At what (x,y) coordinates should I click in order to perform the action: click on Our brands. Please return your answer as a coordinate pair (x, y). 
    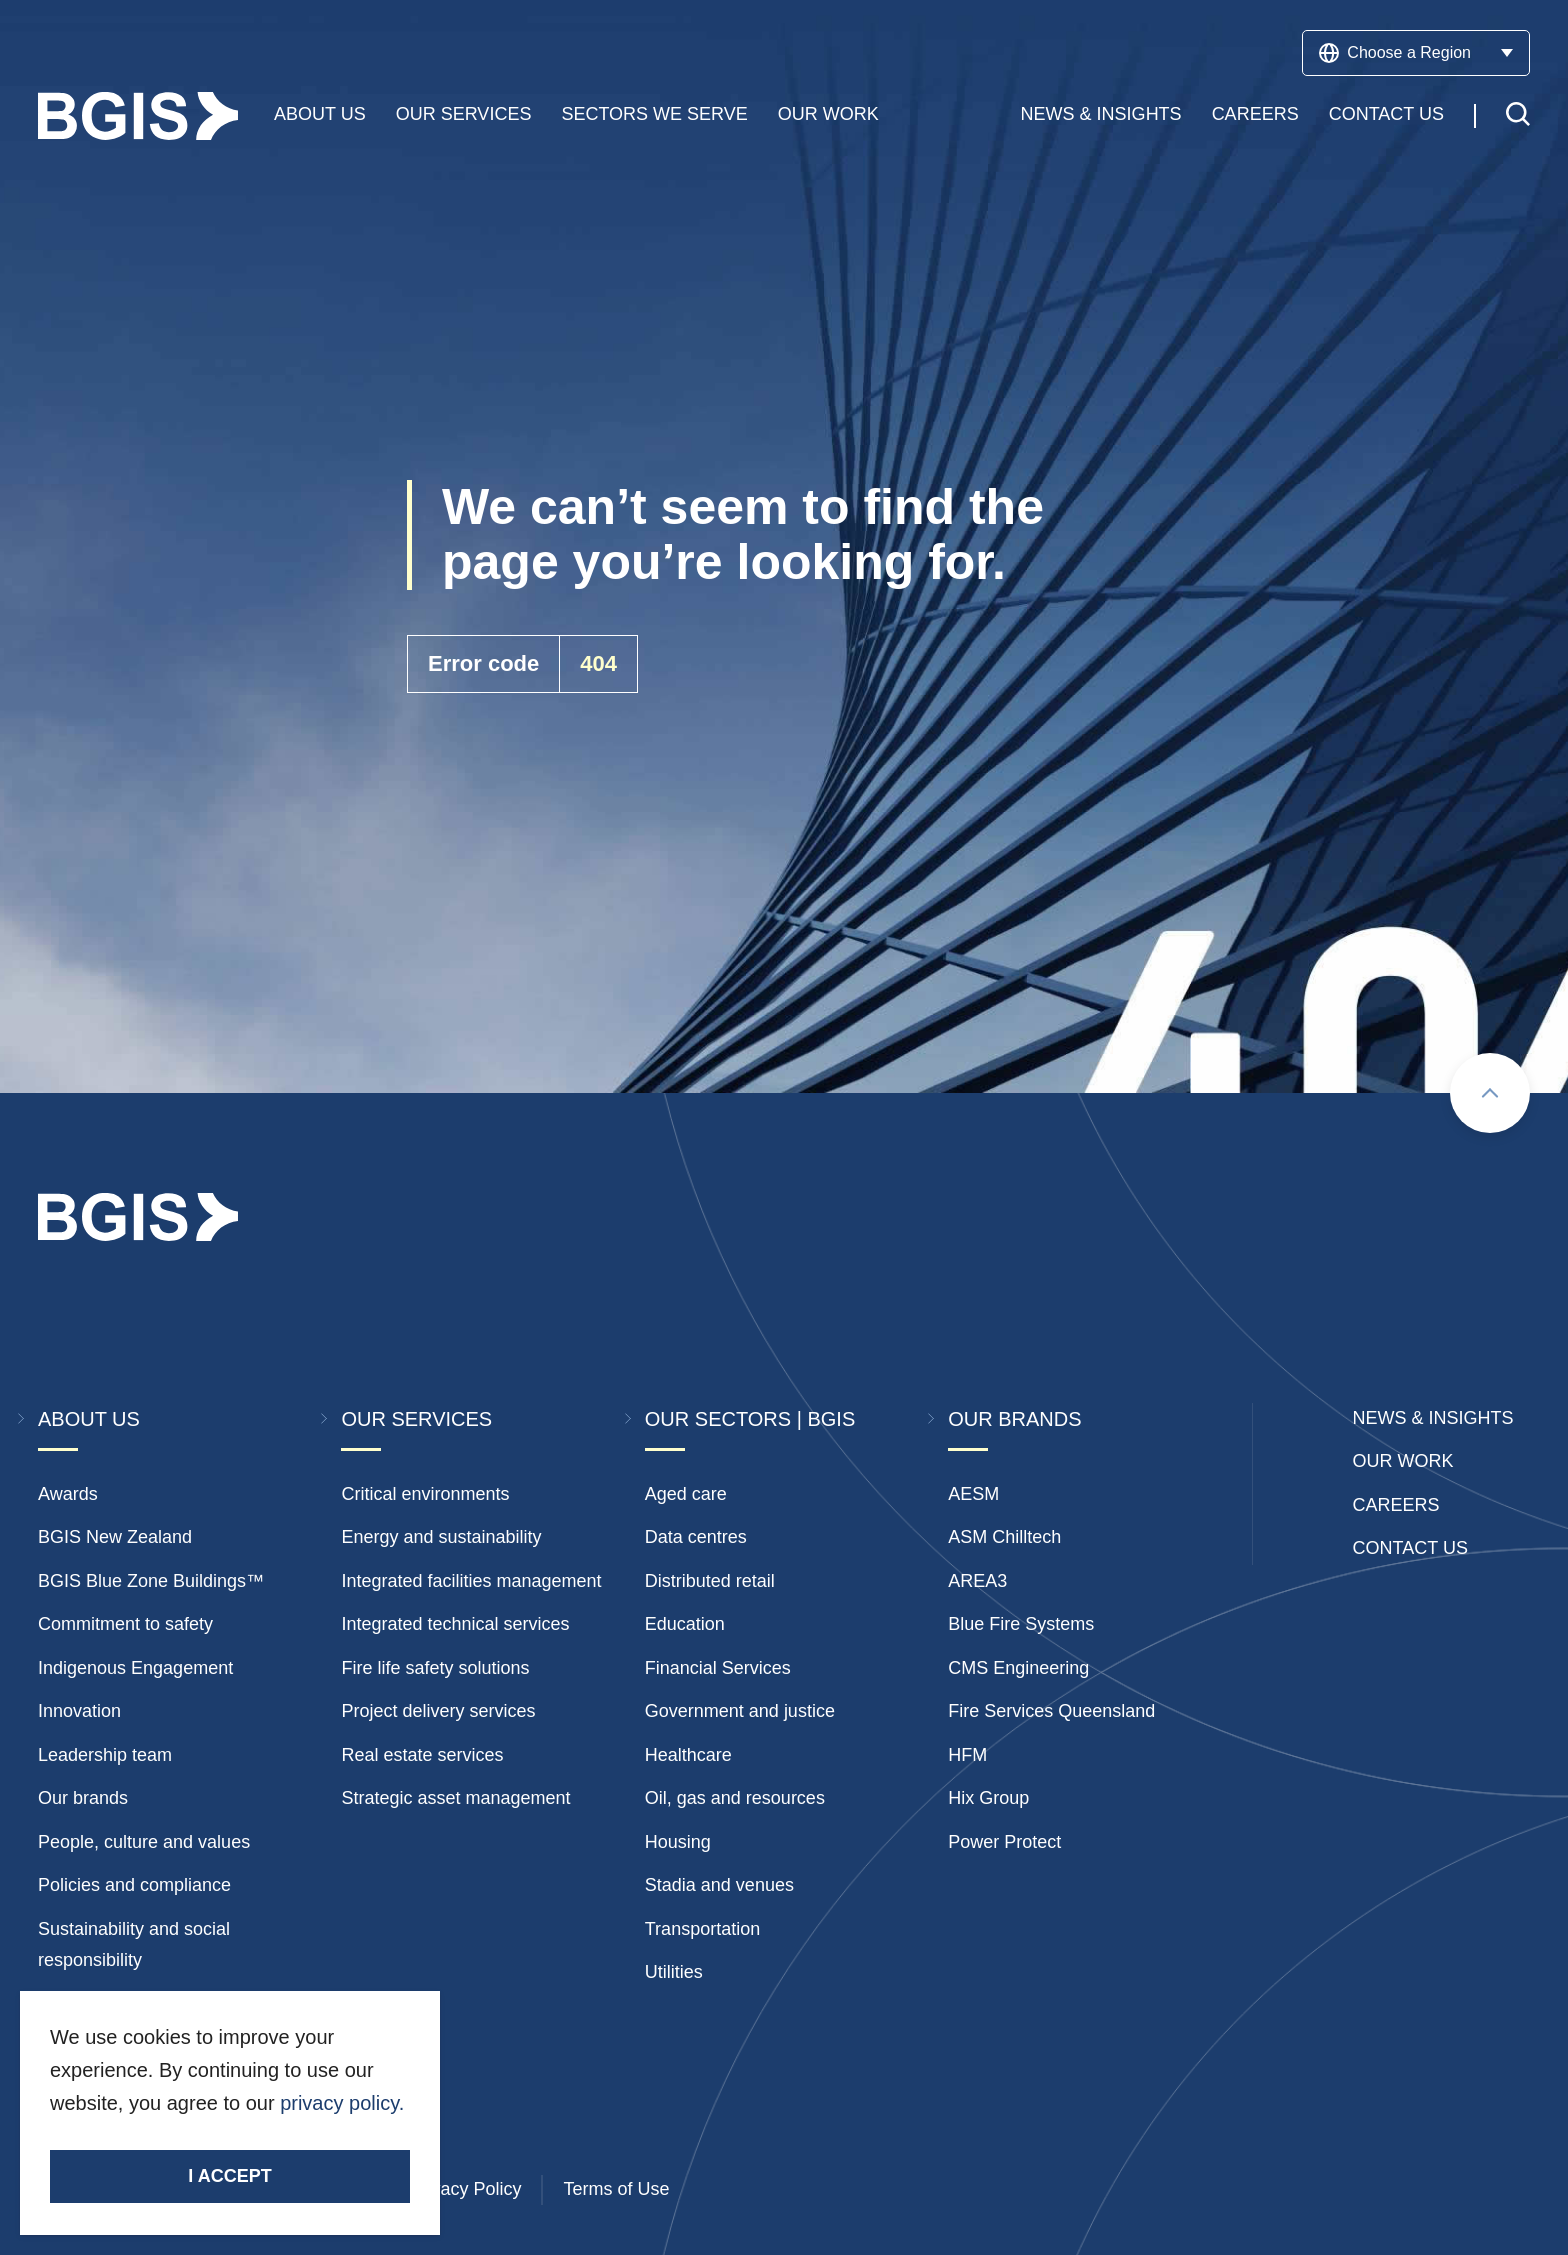
    Looking at the image, I should click on (83, 1798).